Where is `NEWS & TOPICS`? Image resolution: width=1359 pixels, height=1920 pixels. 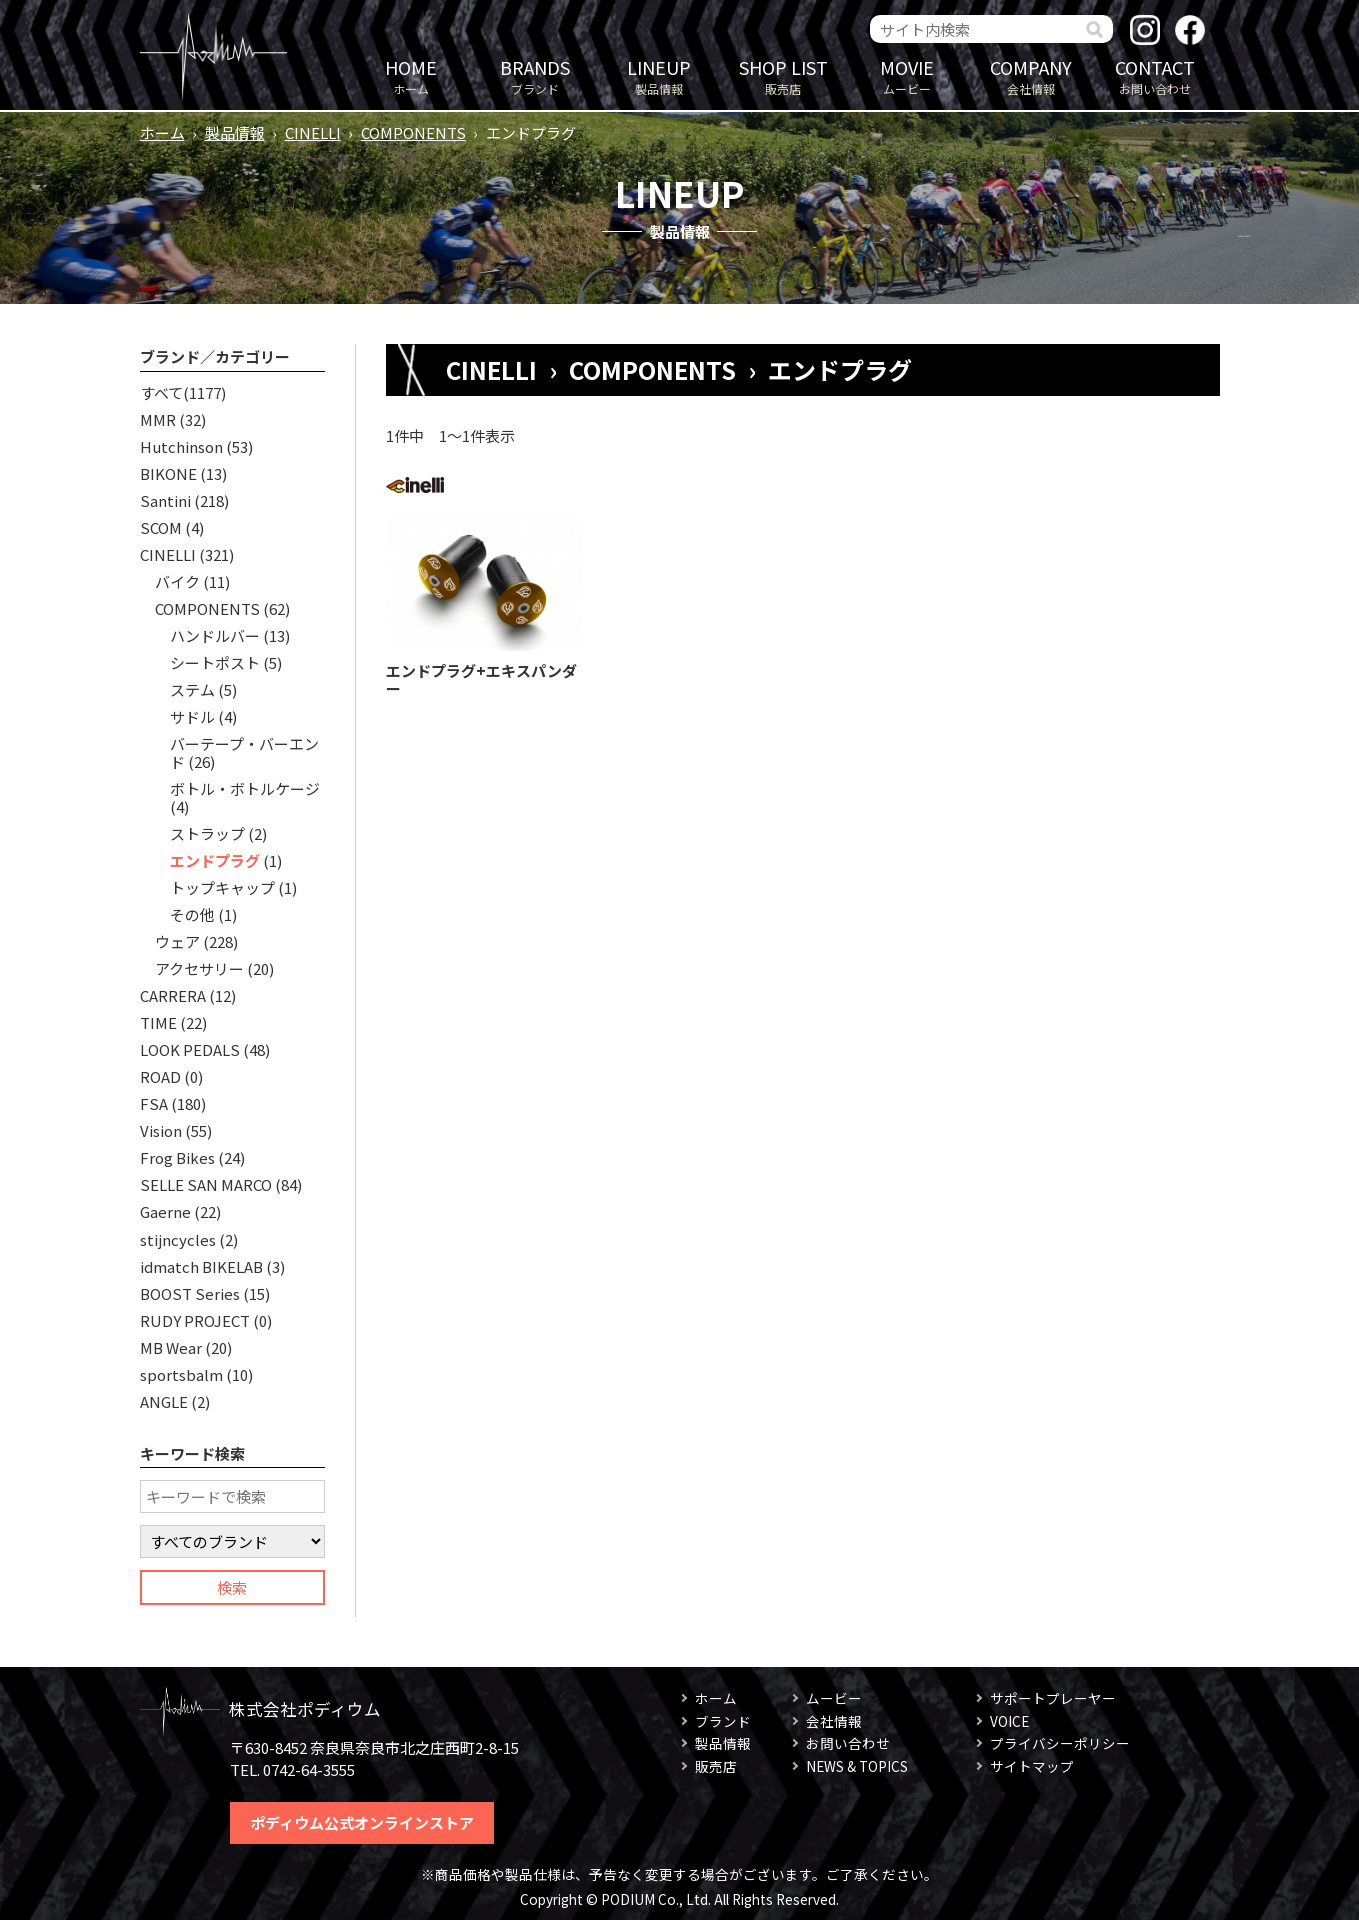 NEWS & TOPICS is located at coordinates (857, 1766).